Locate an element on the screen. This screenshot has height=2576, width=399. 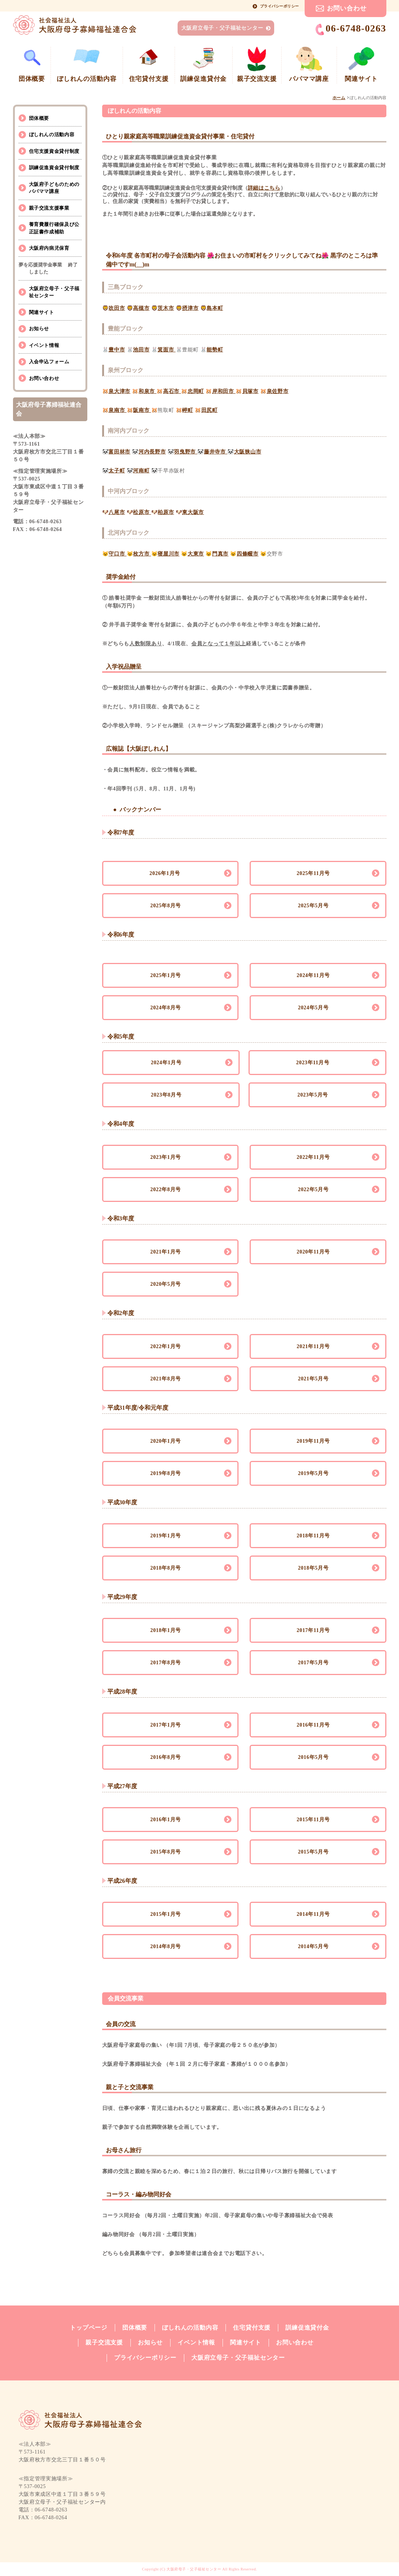
2022年5月号 is located at coordinates (313, 1189).